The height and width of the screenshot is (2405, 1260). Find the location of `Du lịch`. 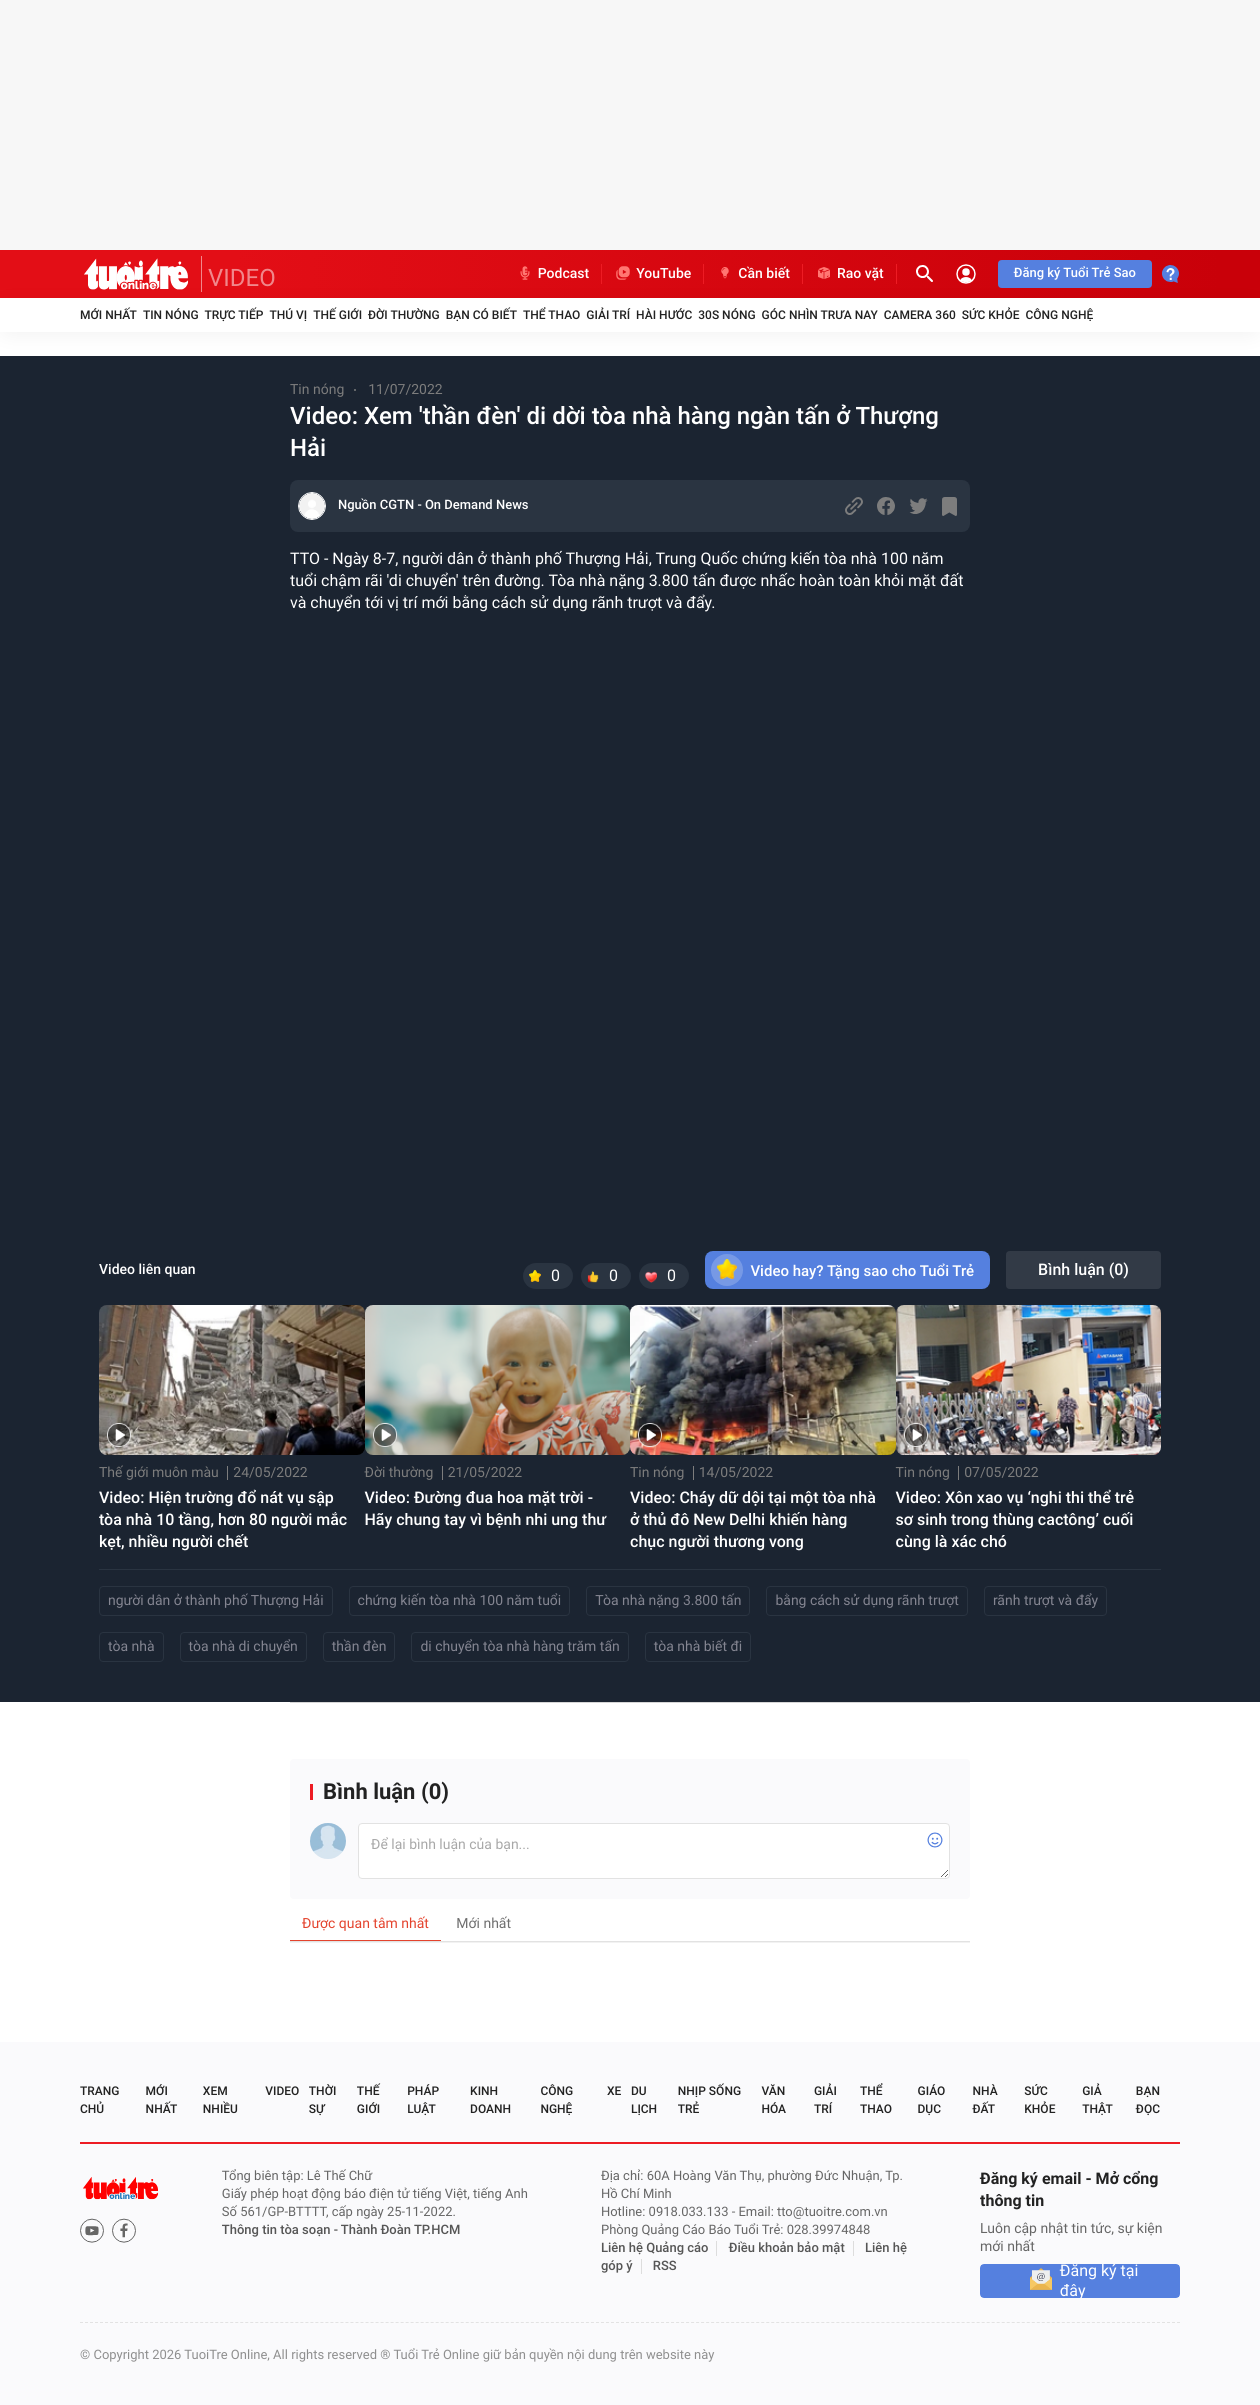

Du lịch is located at coordinates (644, 2100).